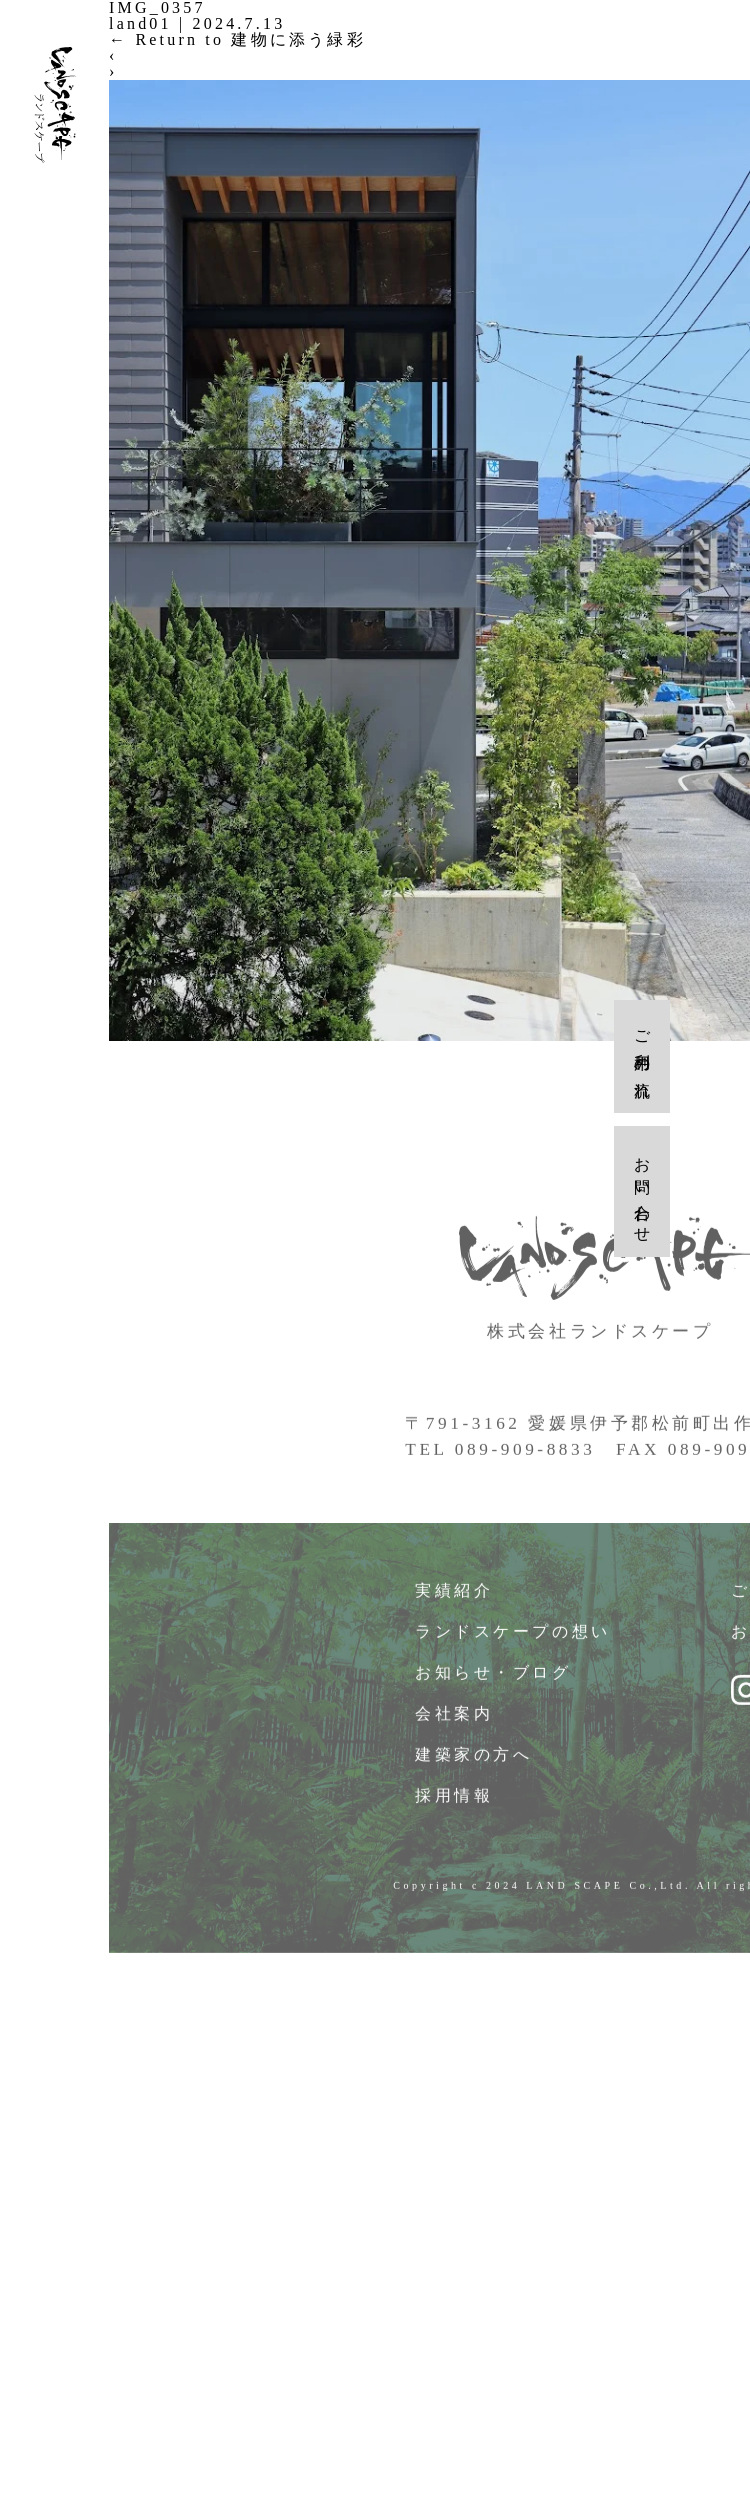 The height and width of the screenshot is (2500, 750). I want to click on land01, so click(140, 23).